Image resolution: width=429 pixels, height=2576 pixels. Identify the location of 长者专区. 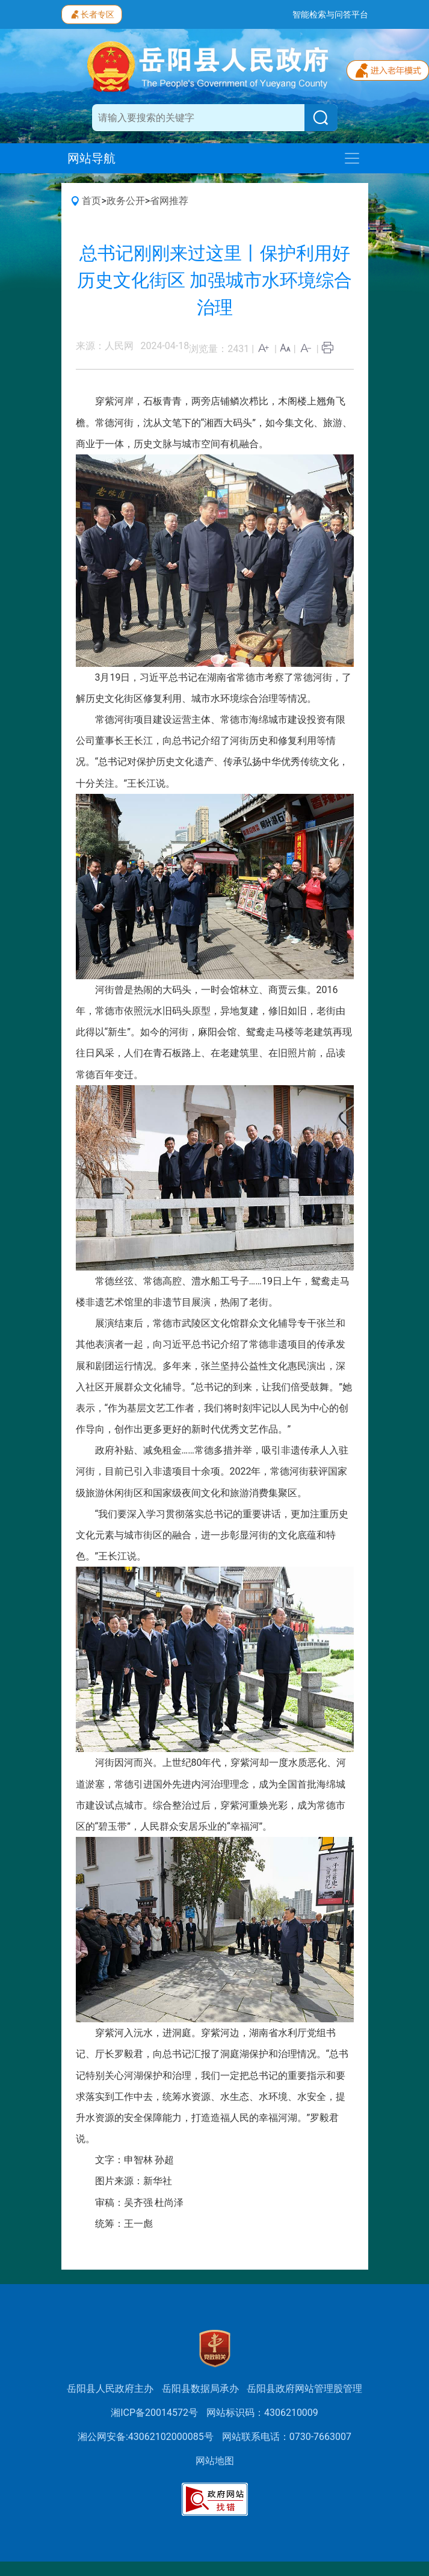
(91, 13).